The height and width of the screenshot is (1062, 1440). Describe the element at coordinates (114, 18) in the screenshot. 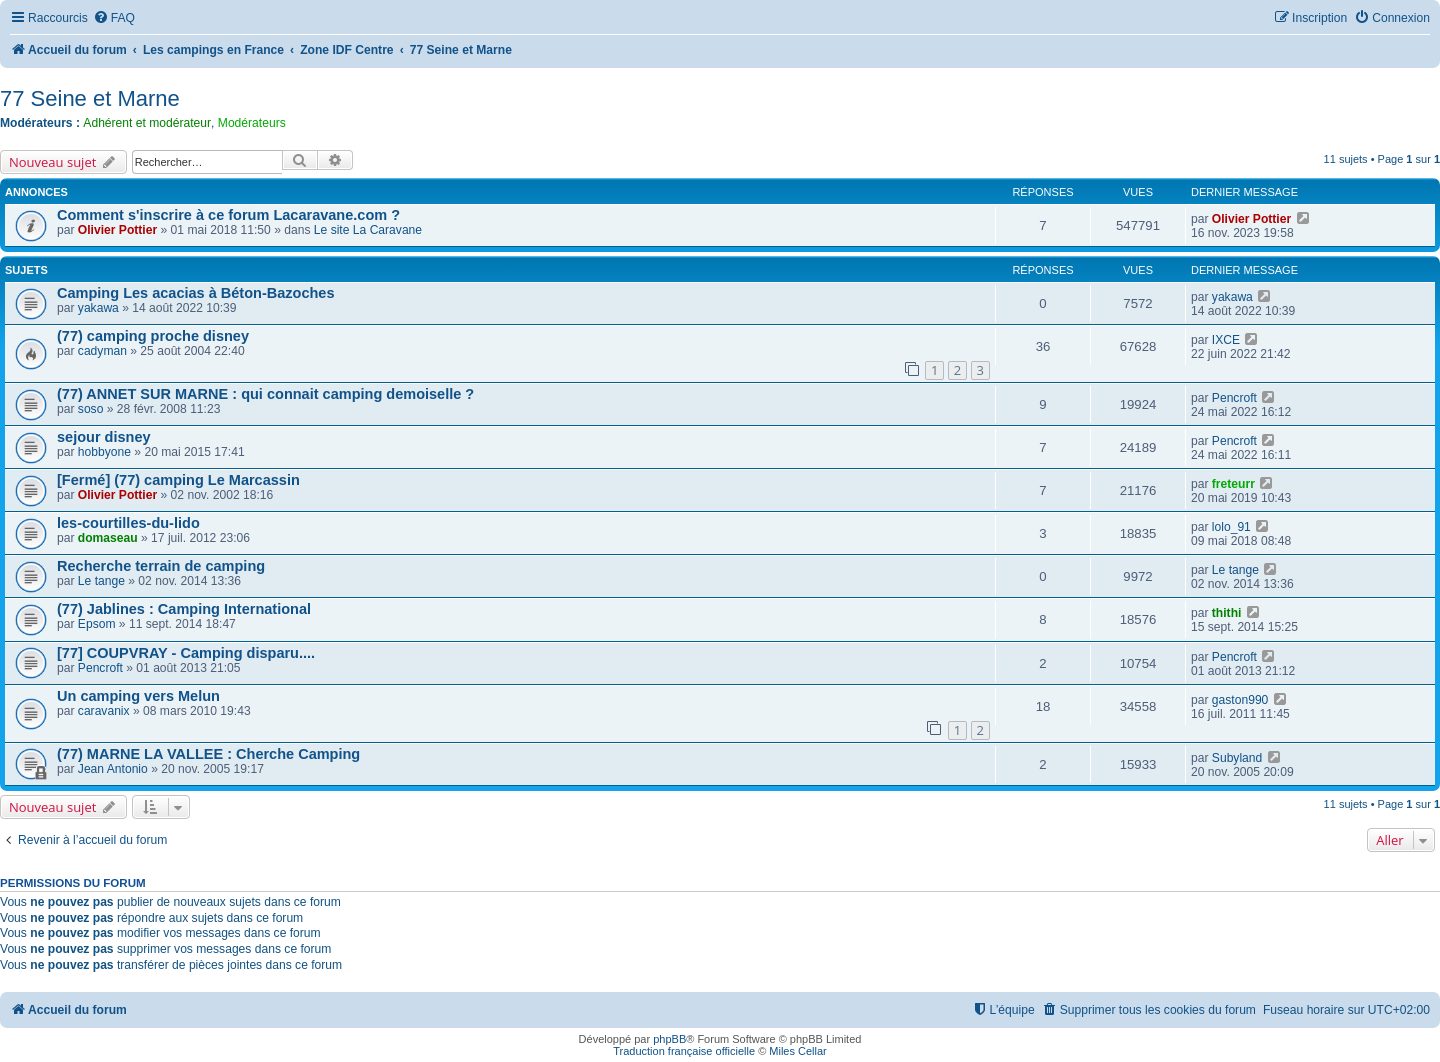

I see `[menuitem]` at that location.